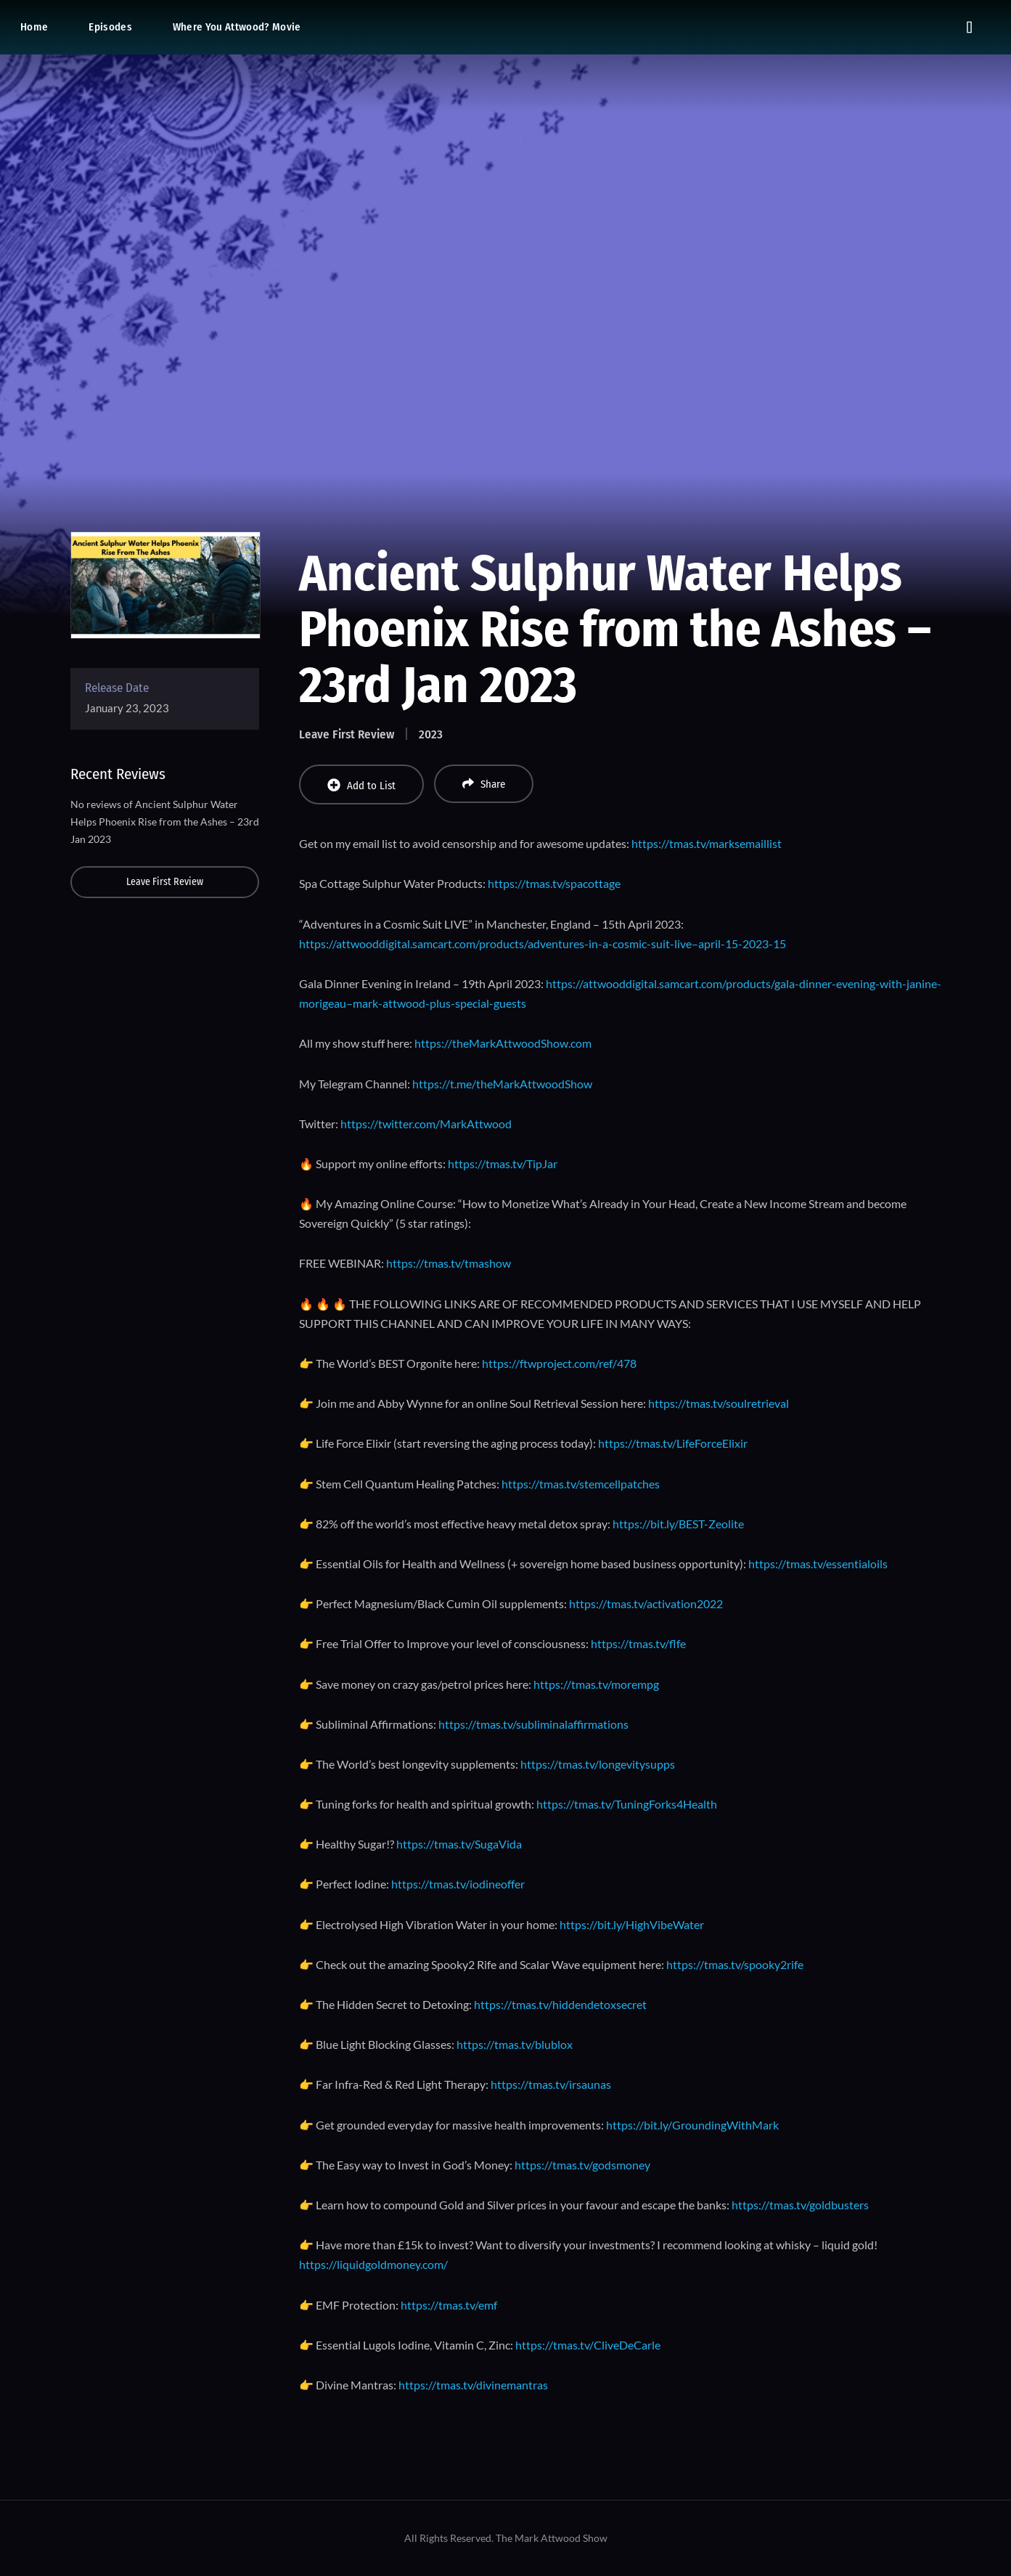 The width and height of the screenshot is (1011, 2576). I want to click on https://attwooddigital.samcart.com/products/adventures-in-a-cosmic-suit-live–april-15-2023-15, so click(542, 943).